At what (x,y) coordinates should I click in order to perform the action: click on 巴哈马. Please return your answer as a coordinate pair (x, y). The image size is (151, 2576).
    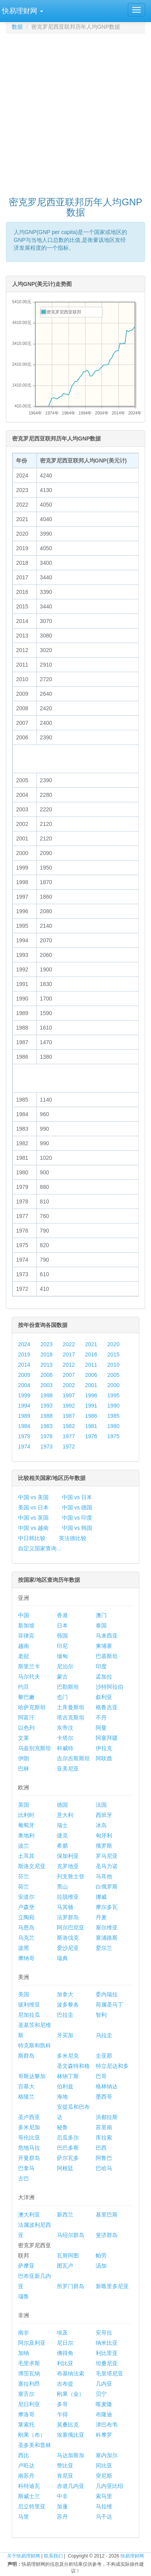
    Looking at the image, I should click on (104, 2168).